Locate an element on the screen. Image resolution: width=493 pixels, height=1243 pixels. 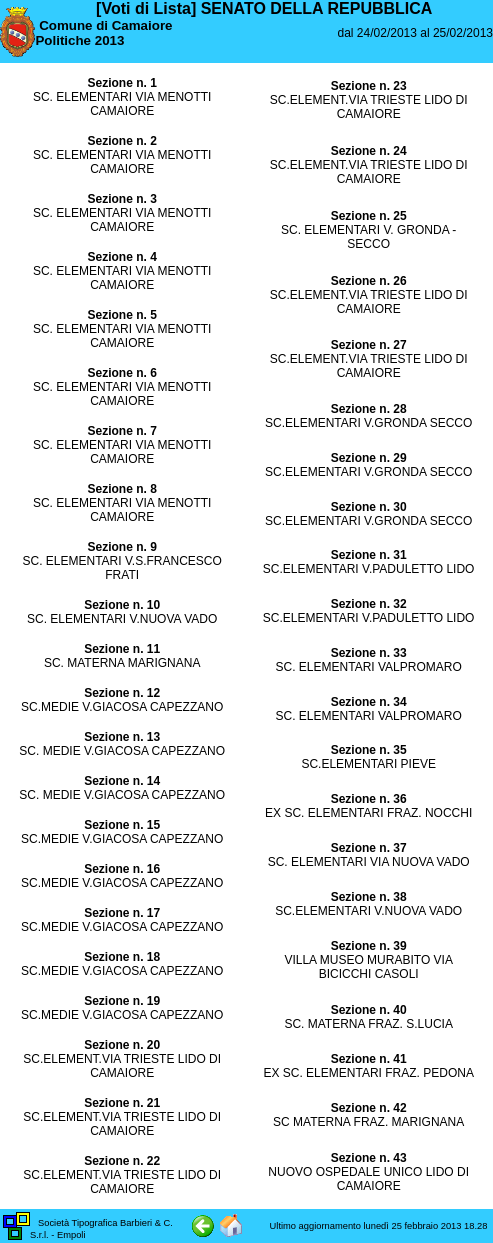
Sezione n. 42 is located at coordinates (369, 1108).